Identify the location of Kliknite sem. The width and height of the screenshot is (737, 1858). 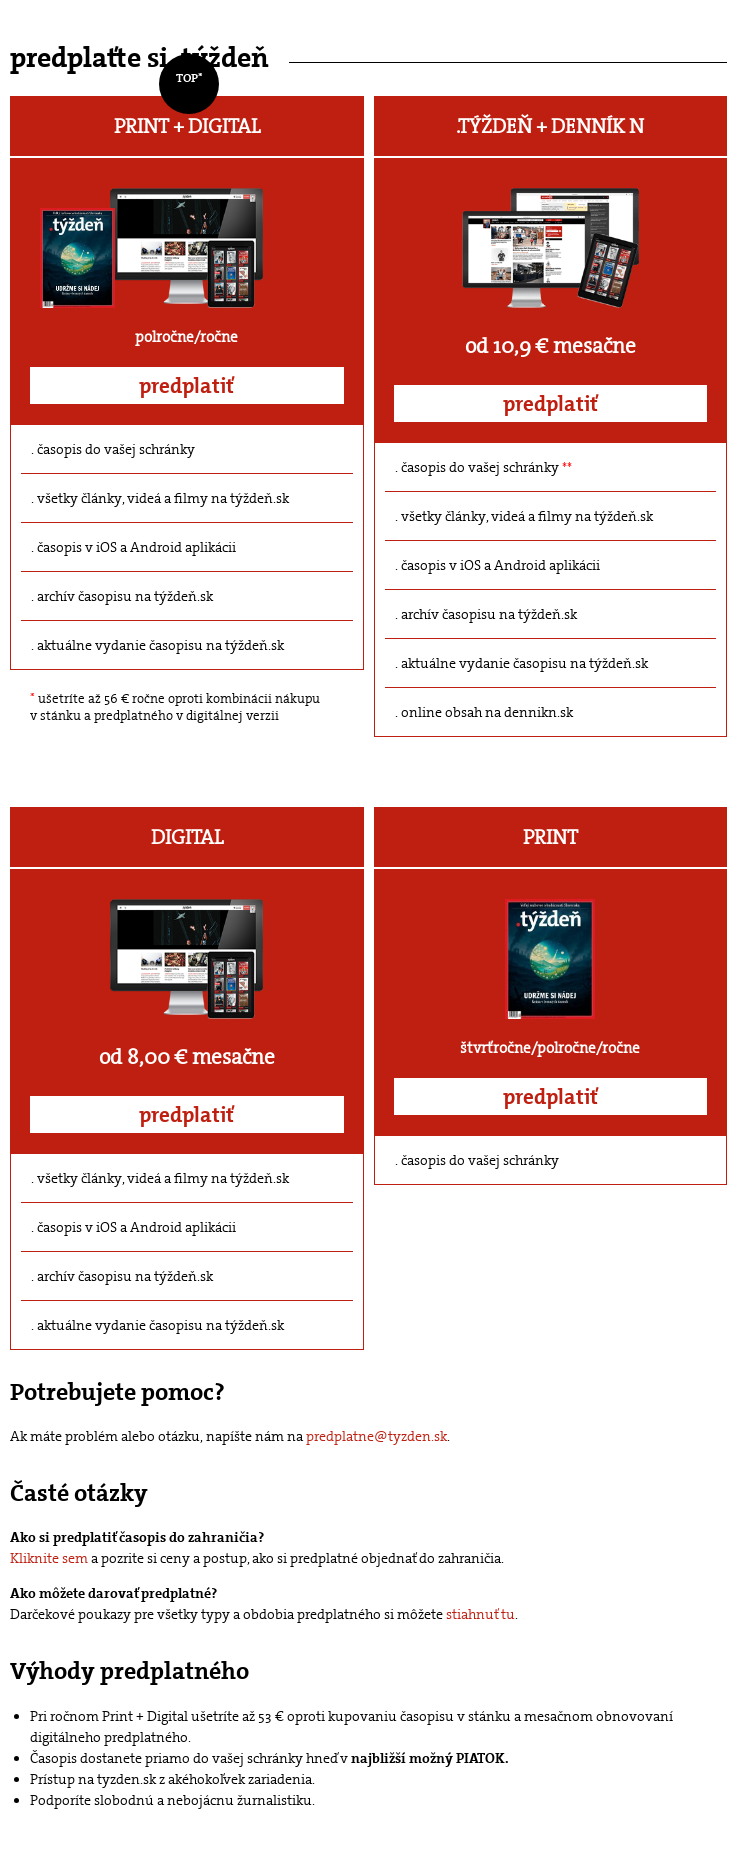
(49, 1558).